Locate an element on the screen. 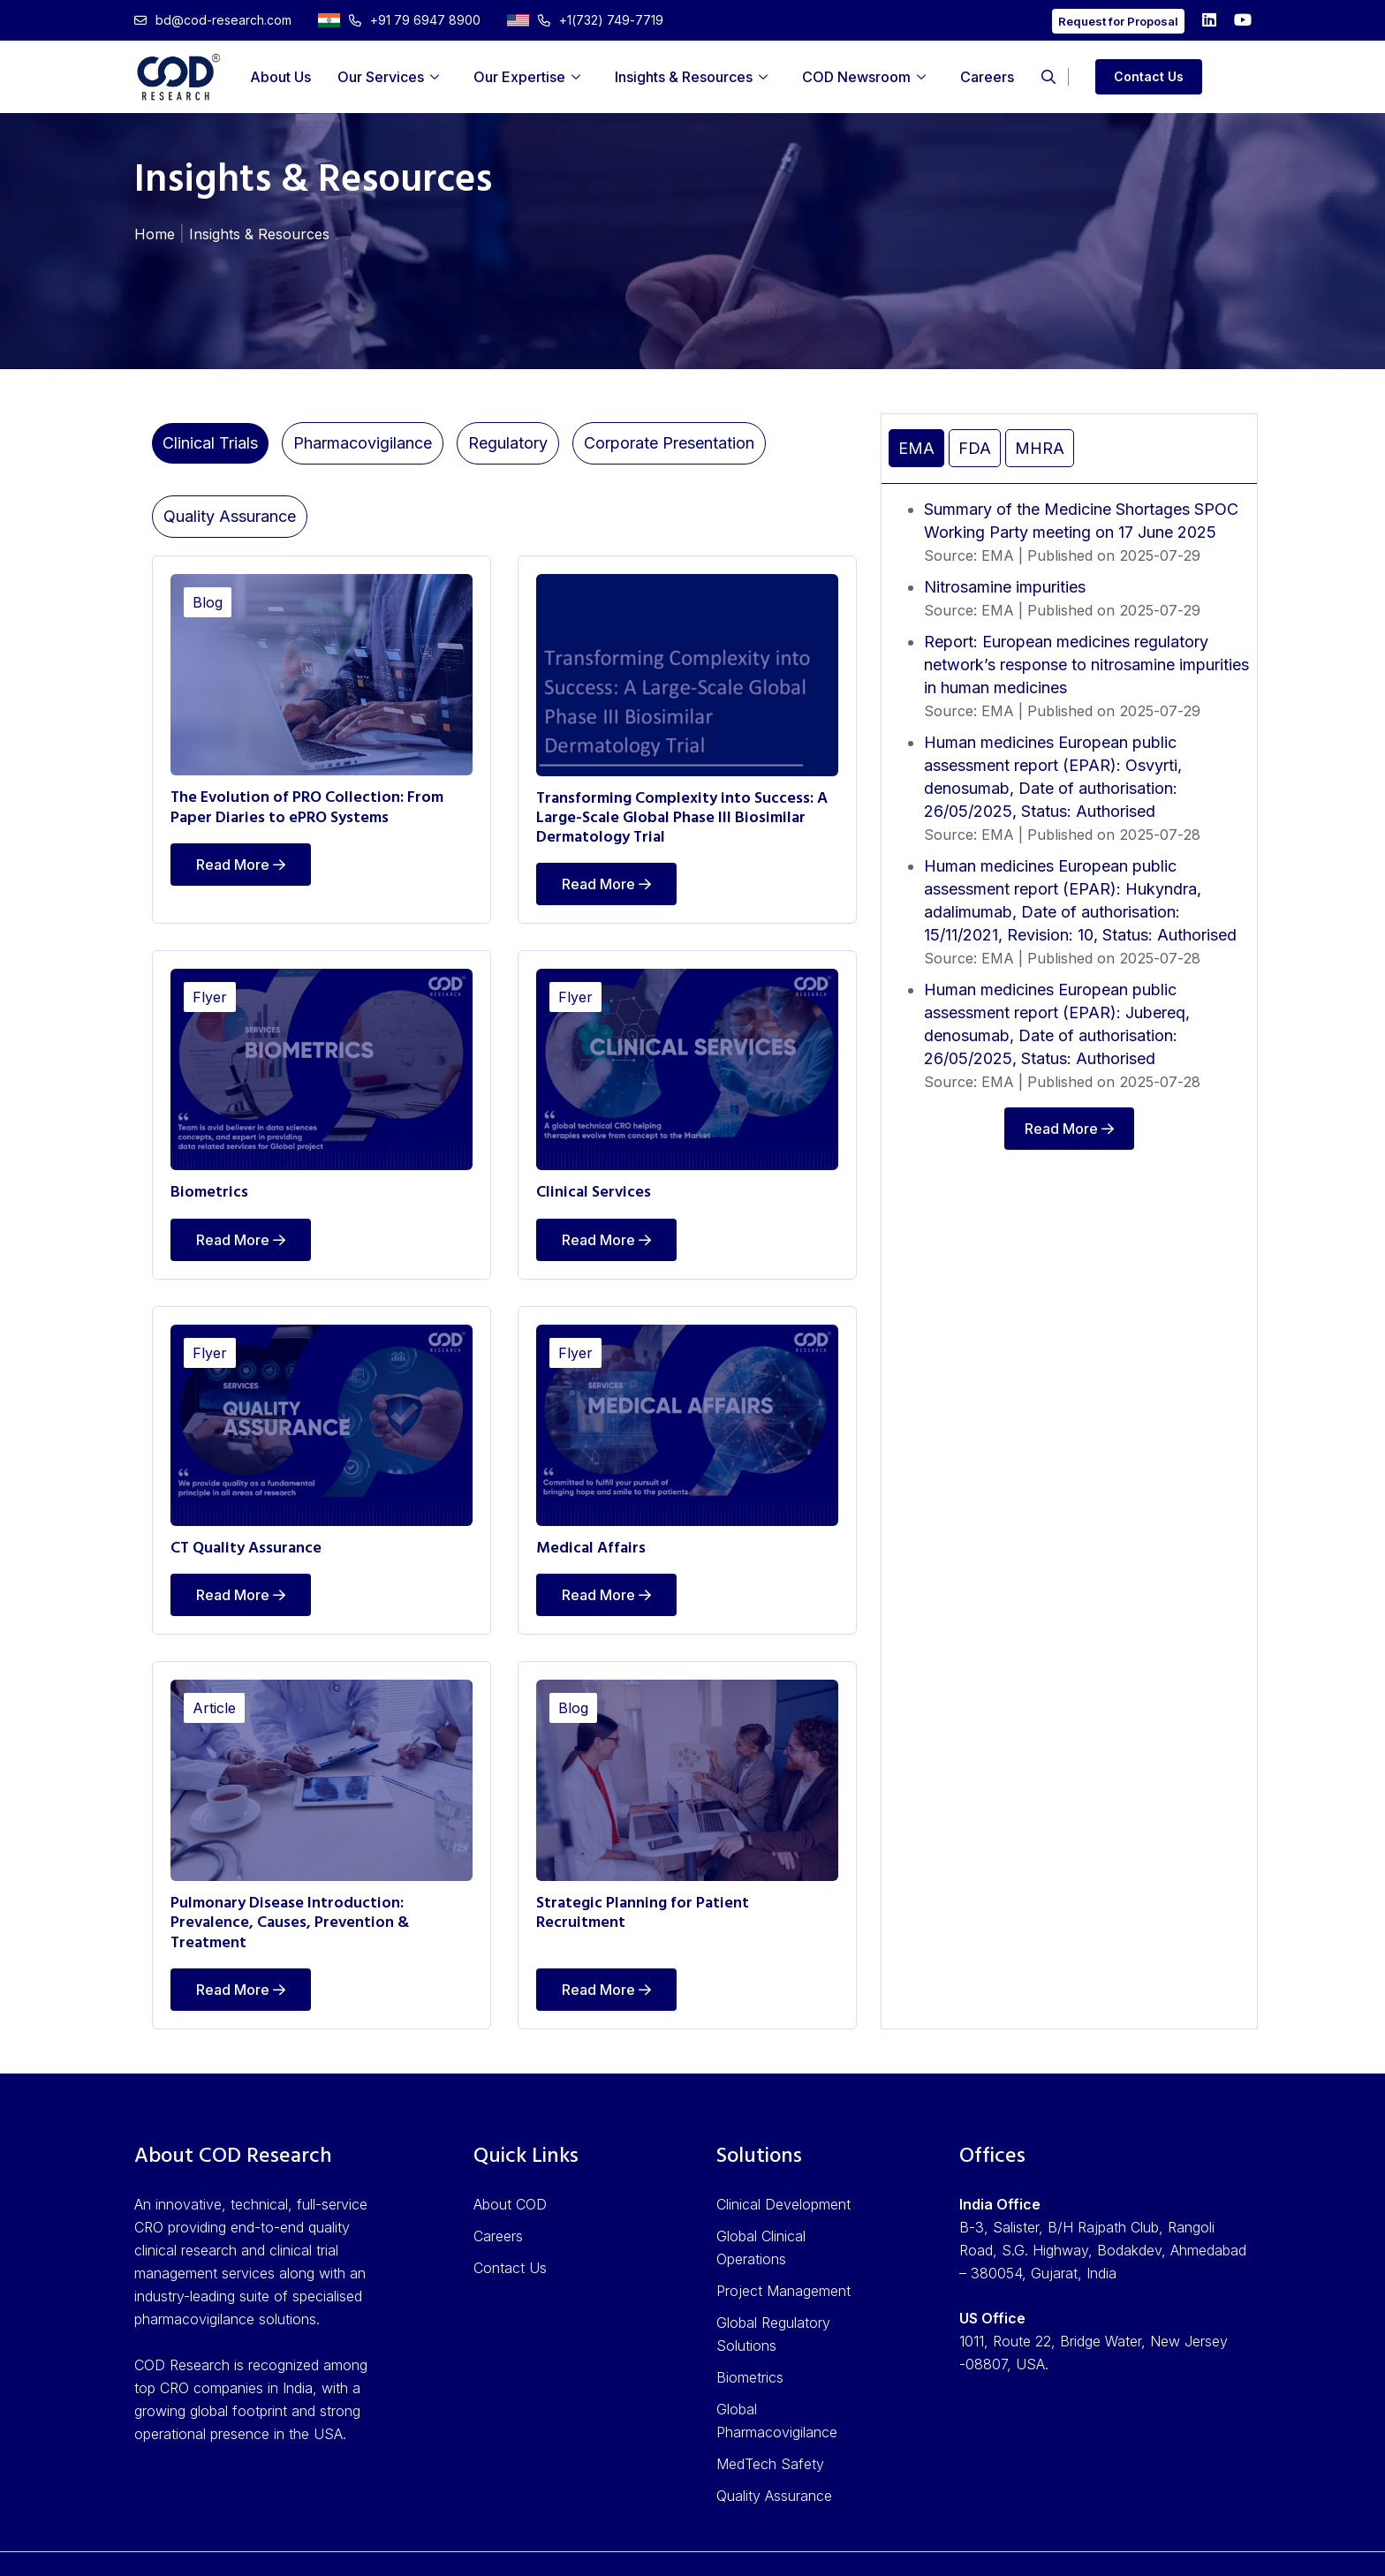  ISO Accreditation is located at coordinates (861, 2547).